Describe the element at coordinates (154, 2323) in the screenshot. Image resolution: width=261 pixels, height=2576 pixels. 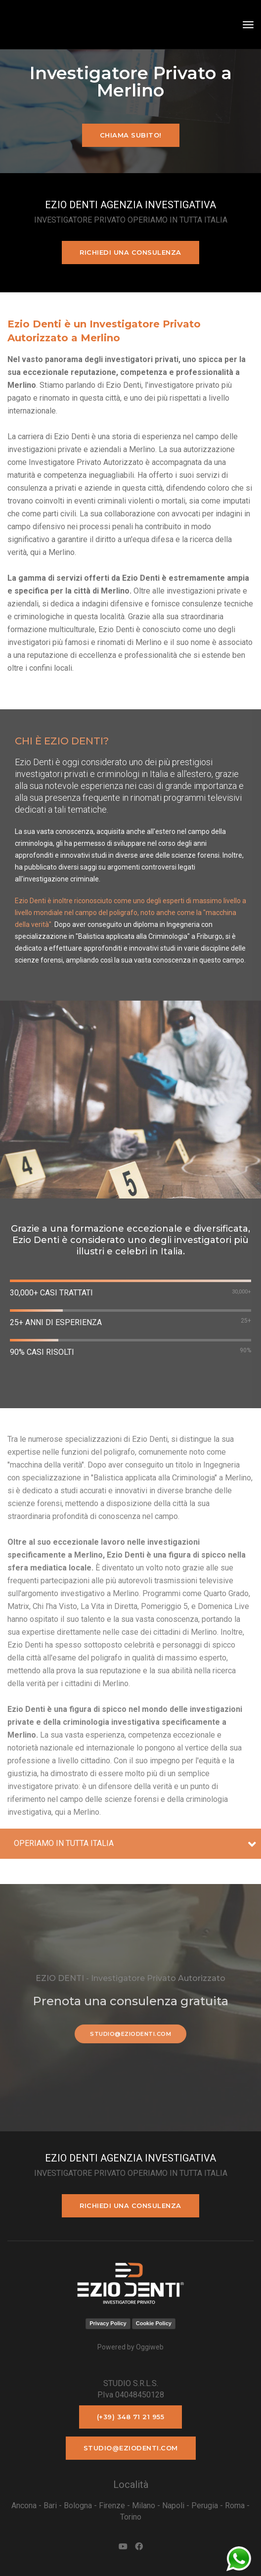
I see `Cookie Policy` at that location.